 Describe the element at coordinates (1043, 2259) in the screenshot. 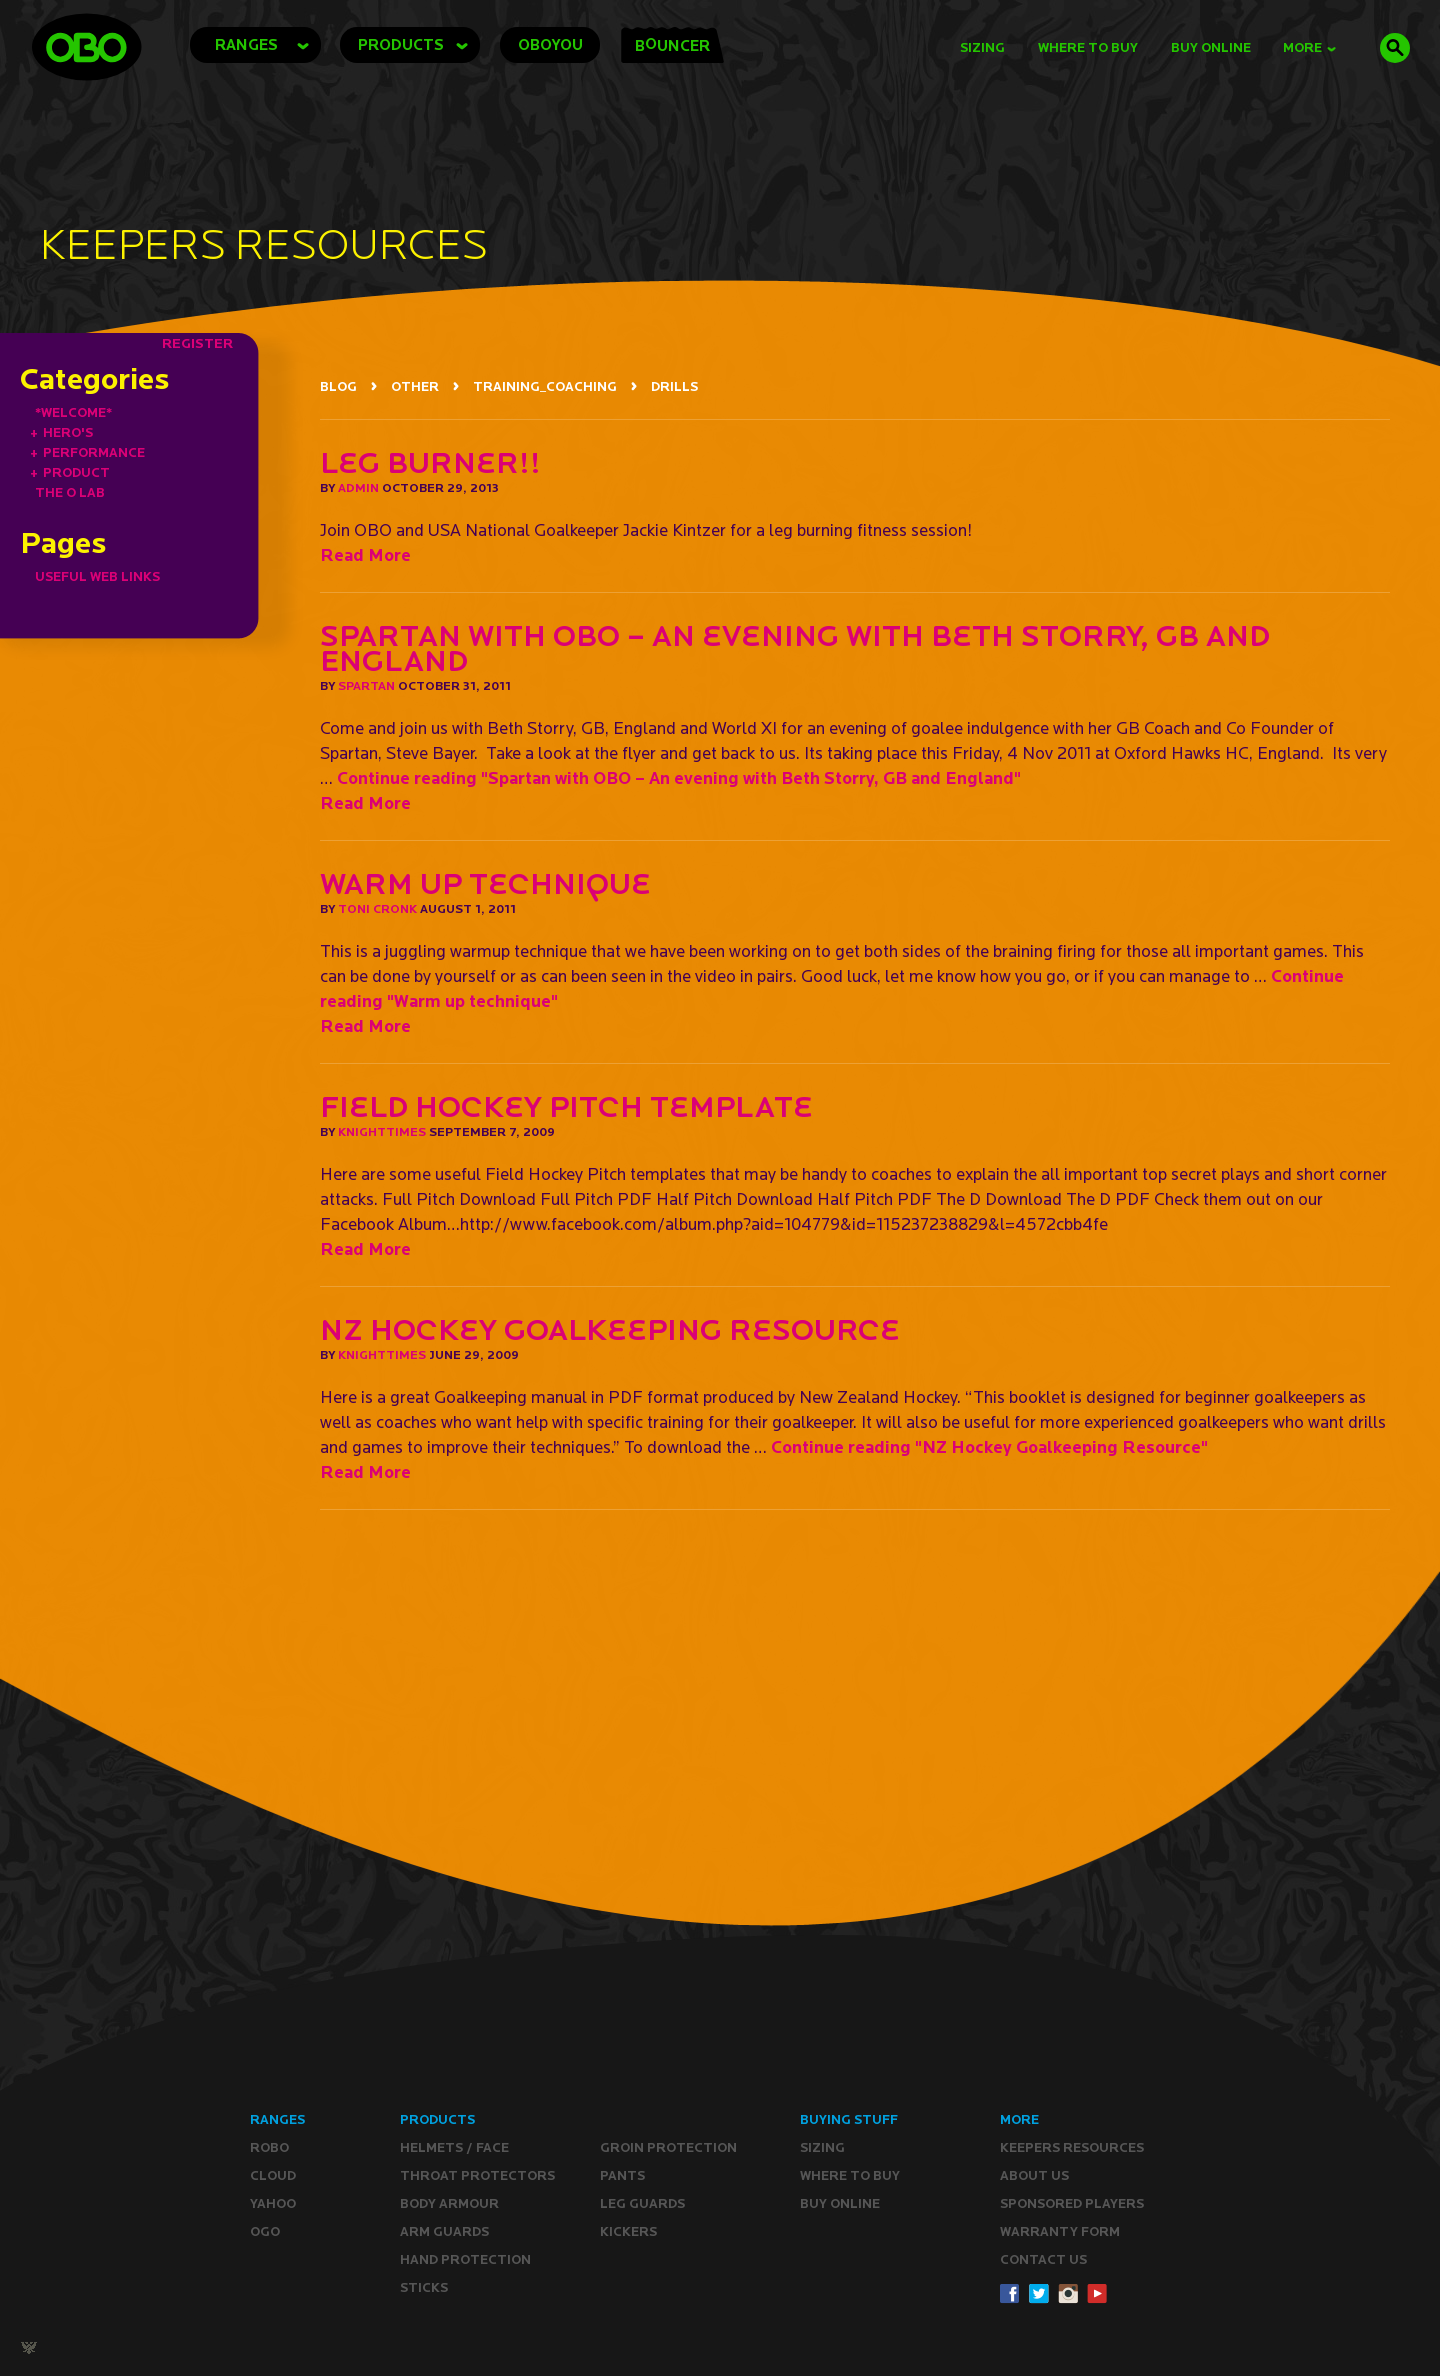

I see `CONTACT Us` at that location.